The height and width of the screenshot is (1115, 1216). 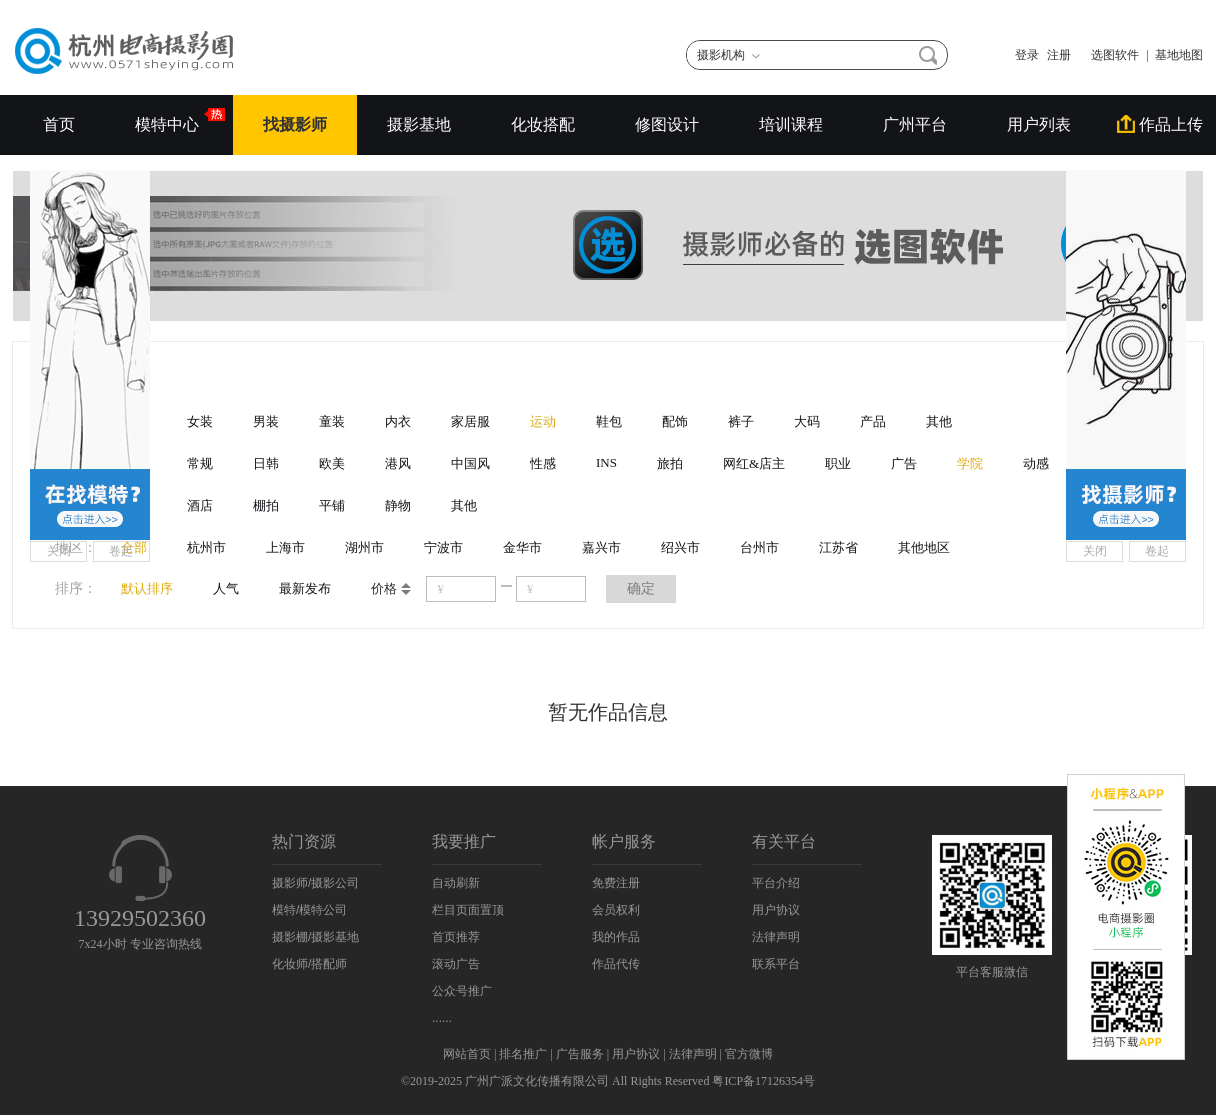 I want to click on 童装, so click(x=332, y=421).